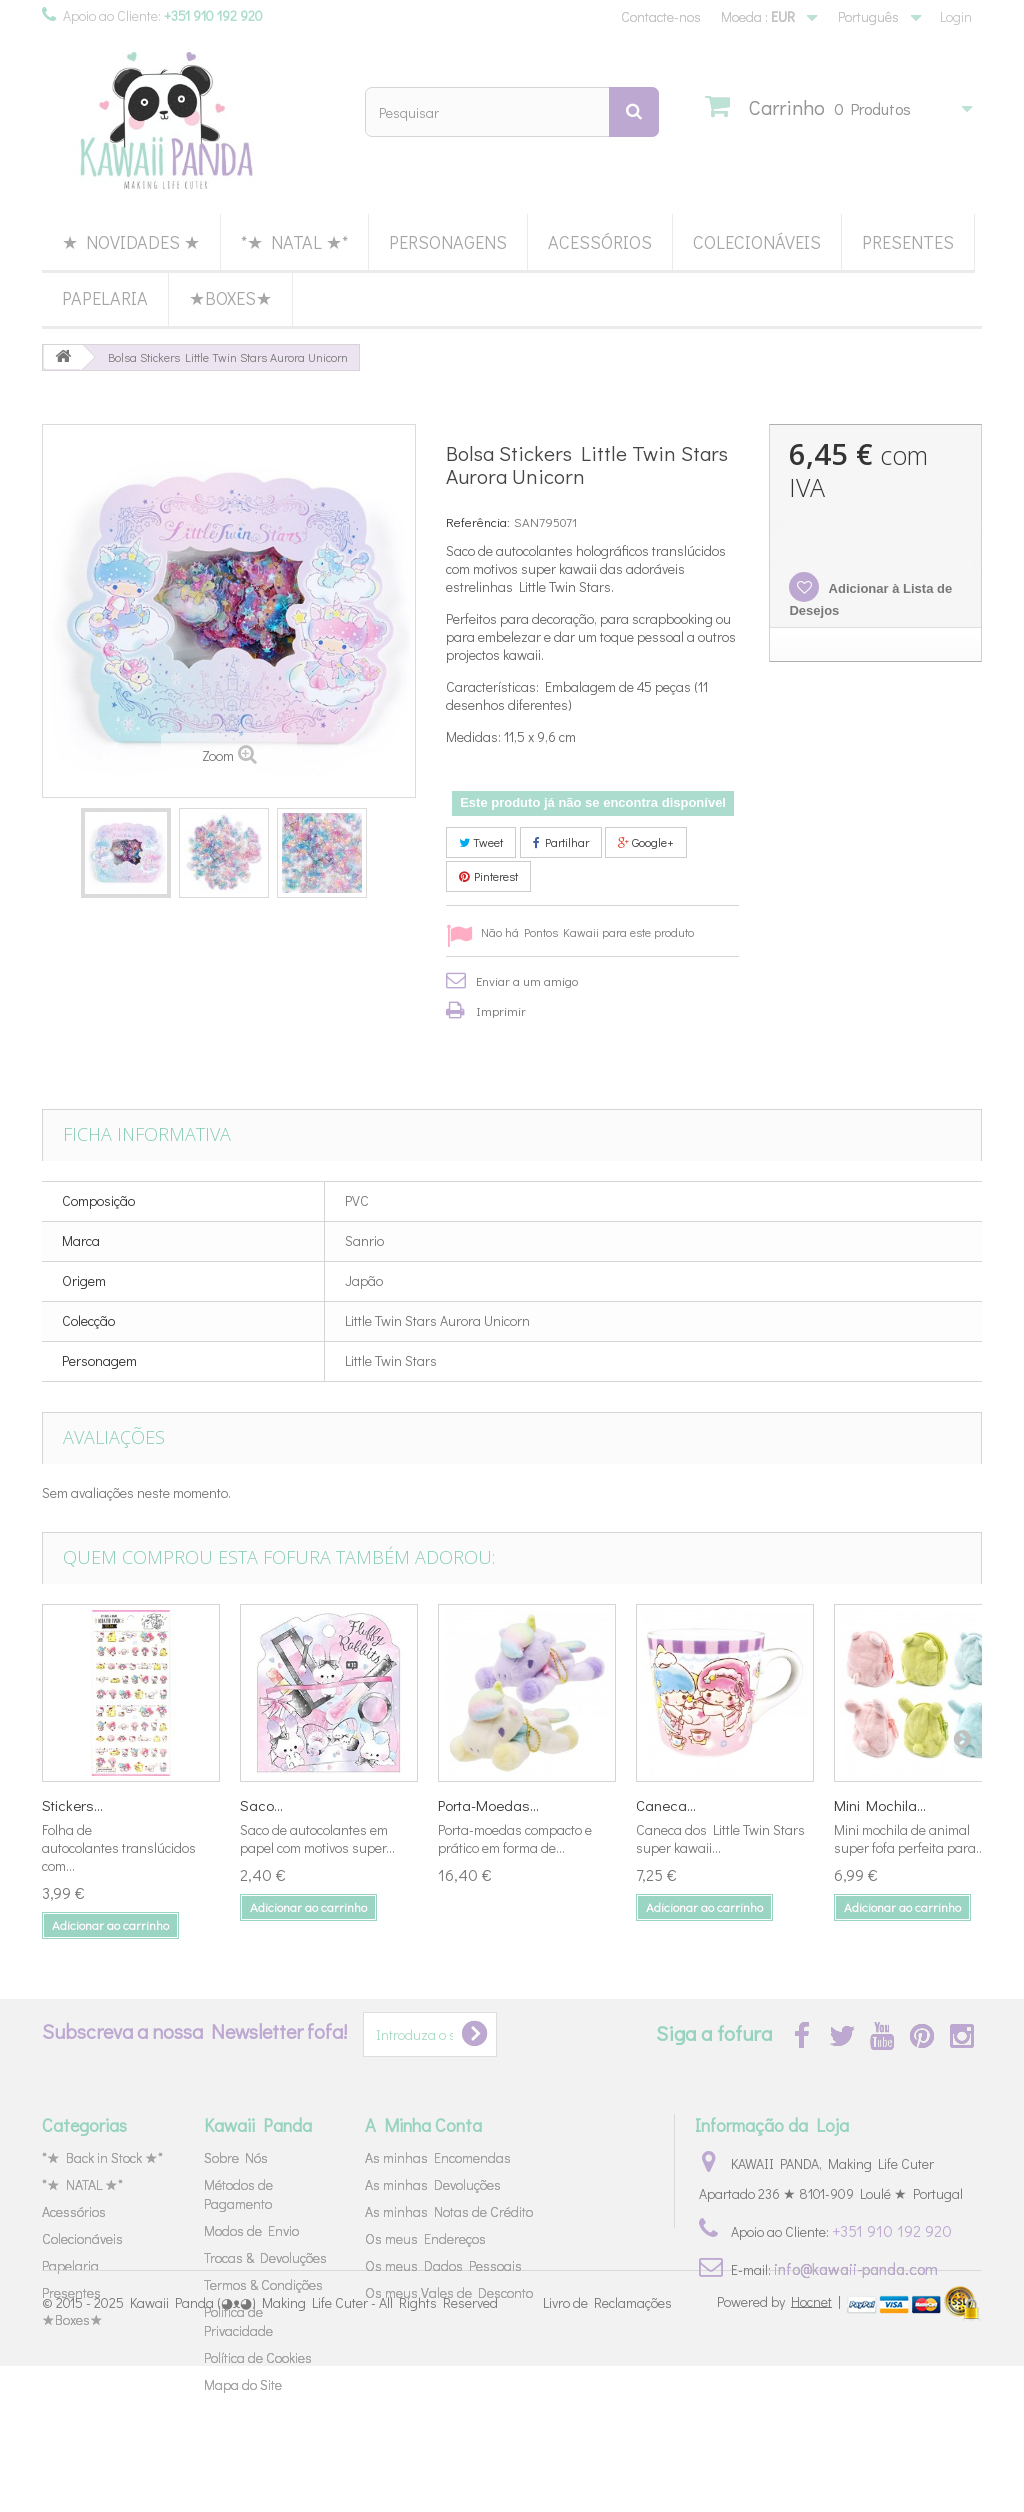 The width and height of the screenshot is (1024, 2512). What do you see at coordinates (448, 242) in the screenshot?
I see `Personagens` at bounding box center [448, 242].